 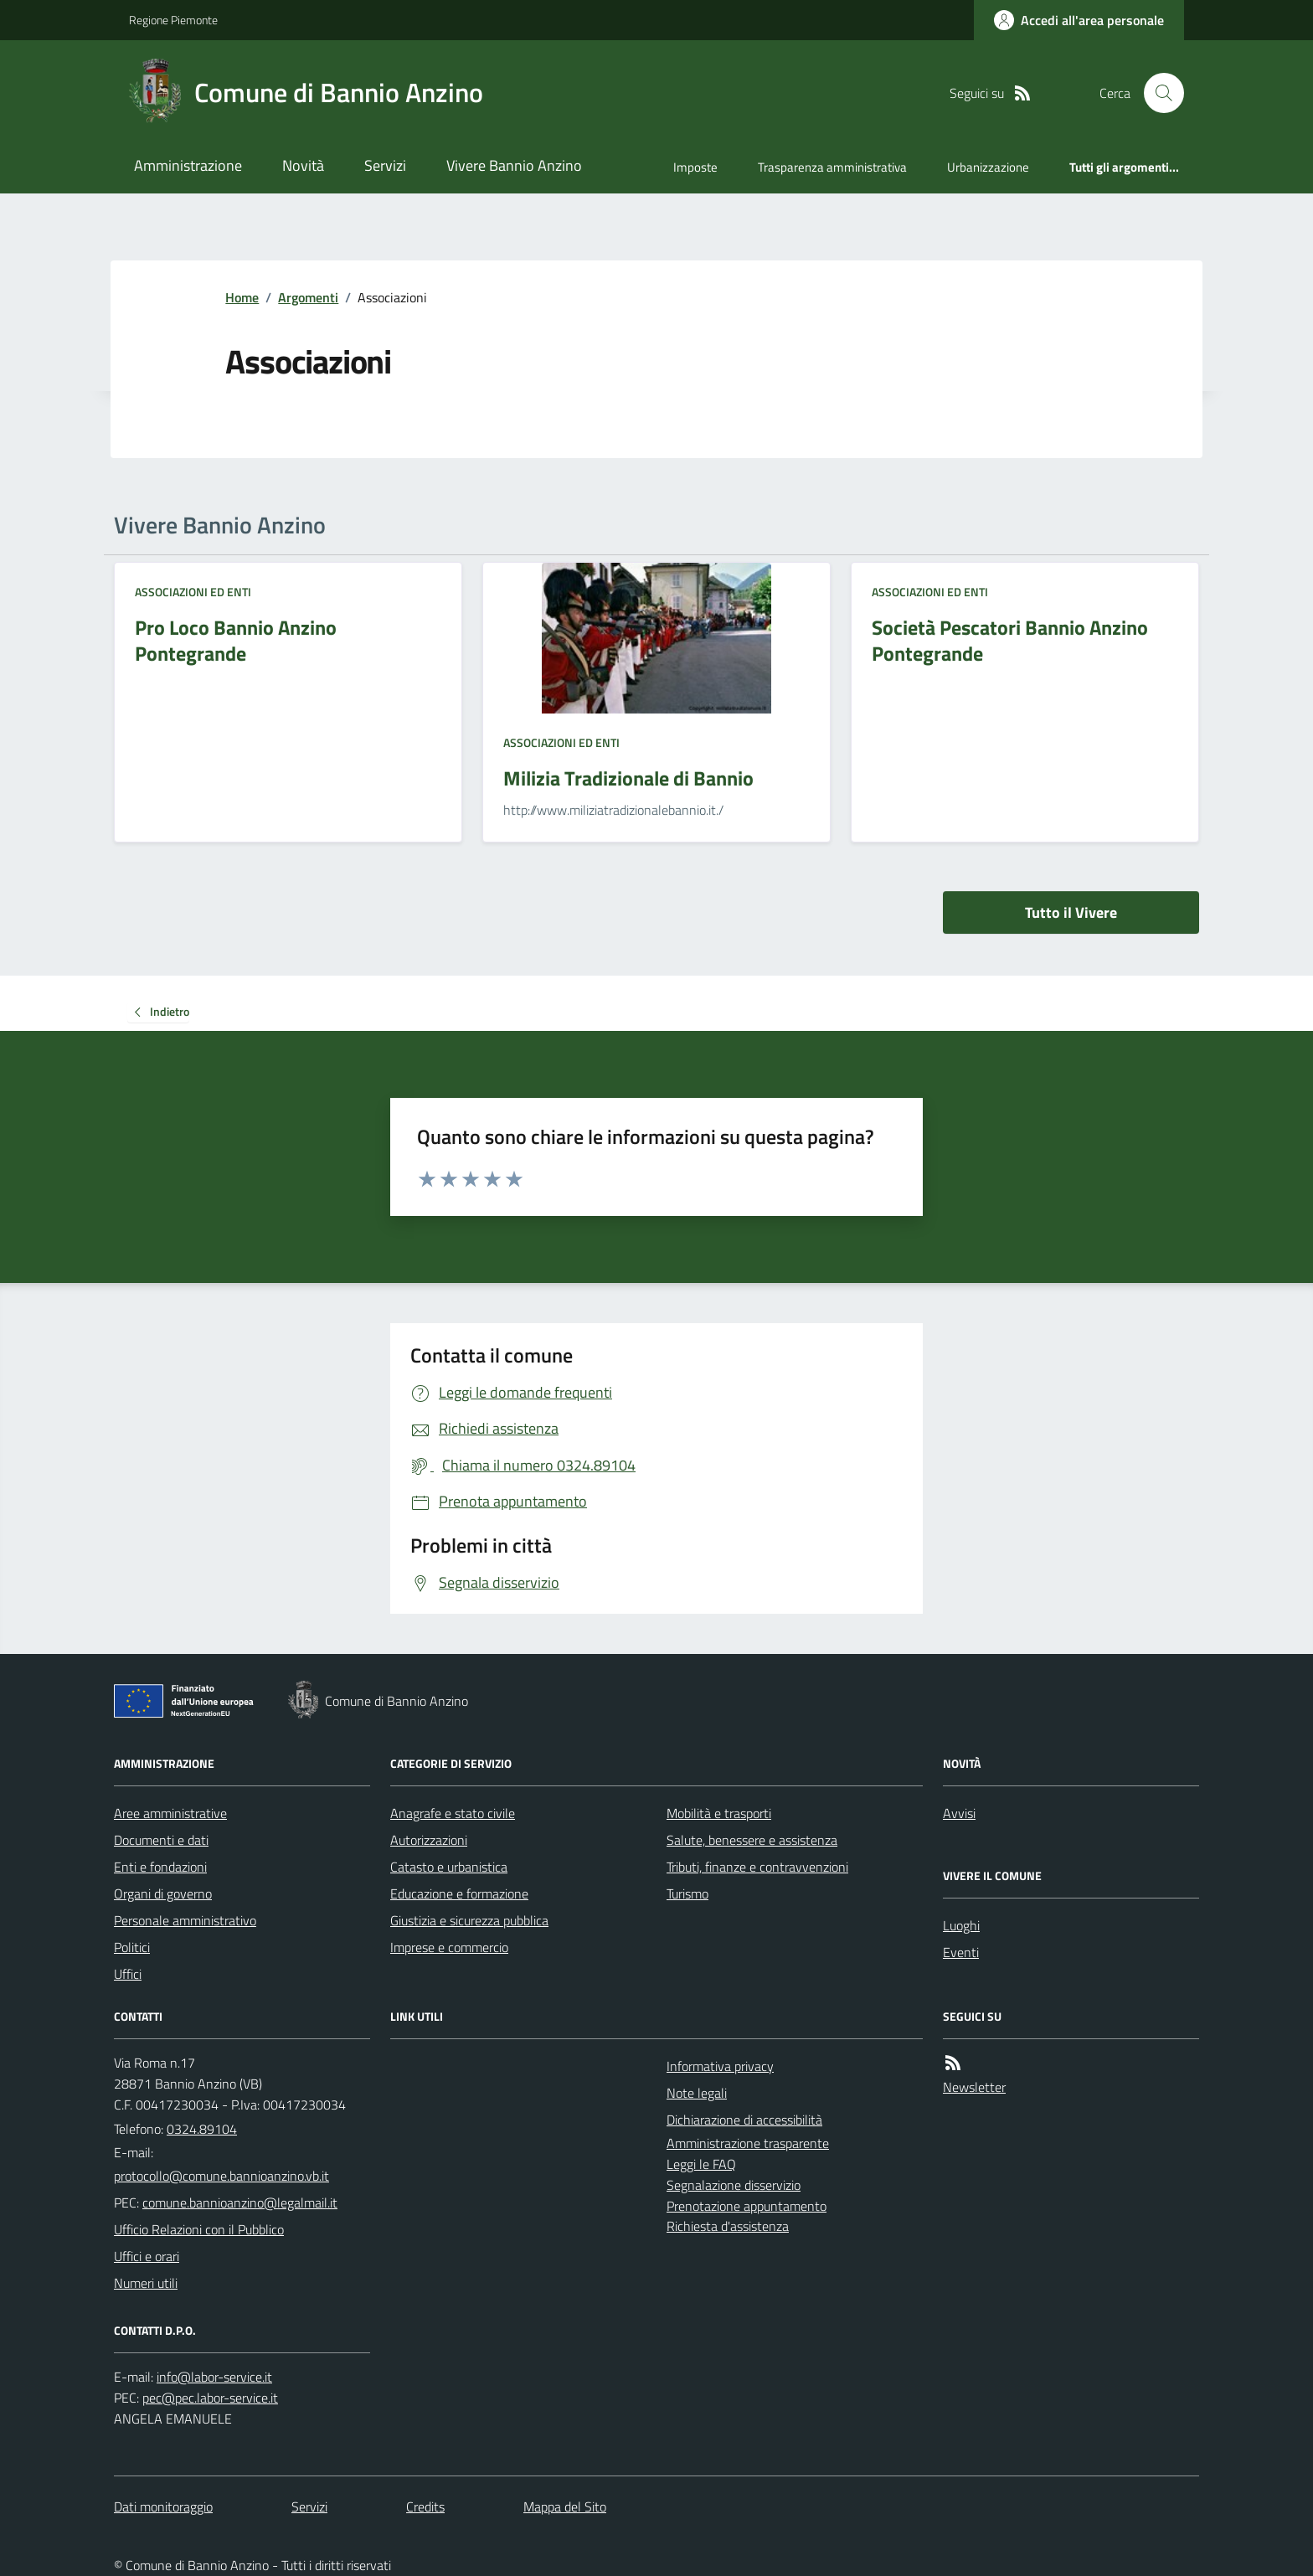 I want to click on Uffici e orari, so click(x=146, y=2256).